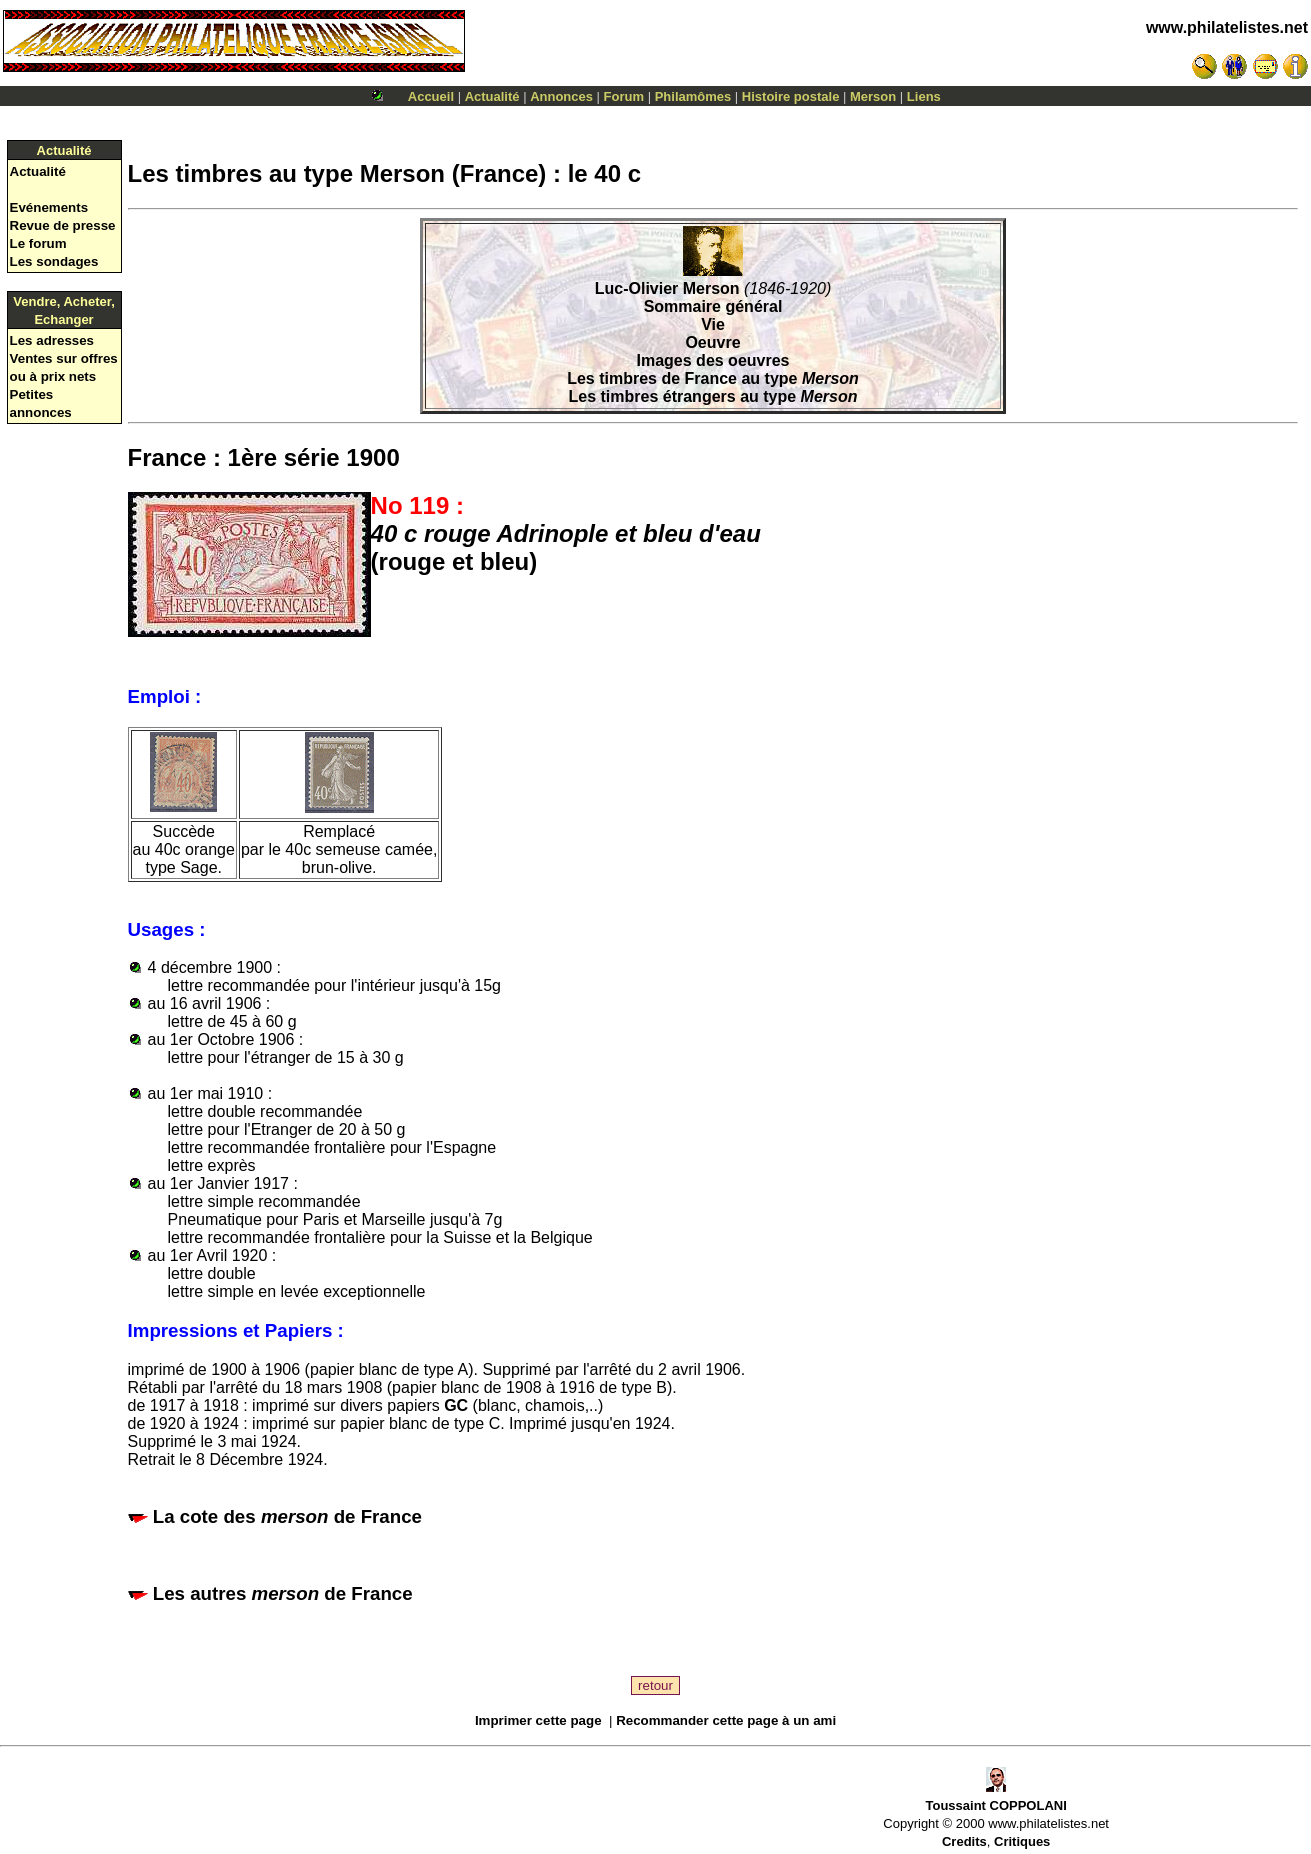 The height and width of the screenshot is (1854, 1311). I want to click on Forum, so click(624, 96).